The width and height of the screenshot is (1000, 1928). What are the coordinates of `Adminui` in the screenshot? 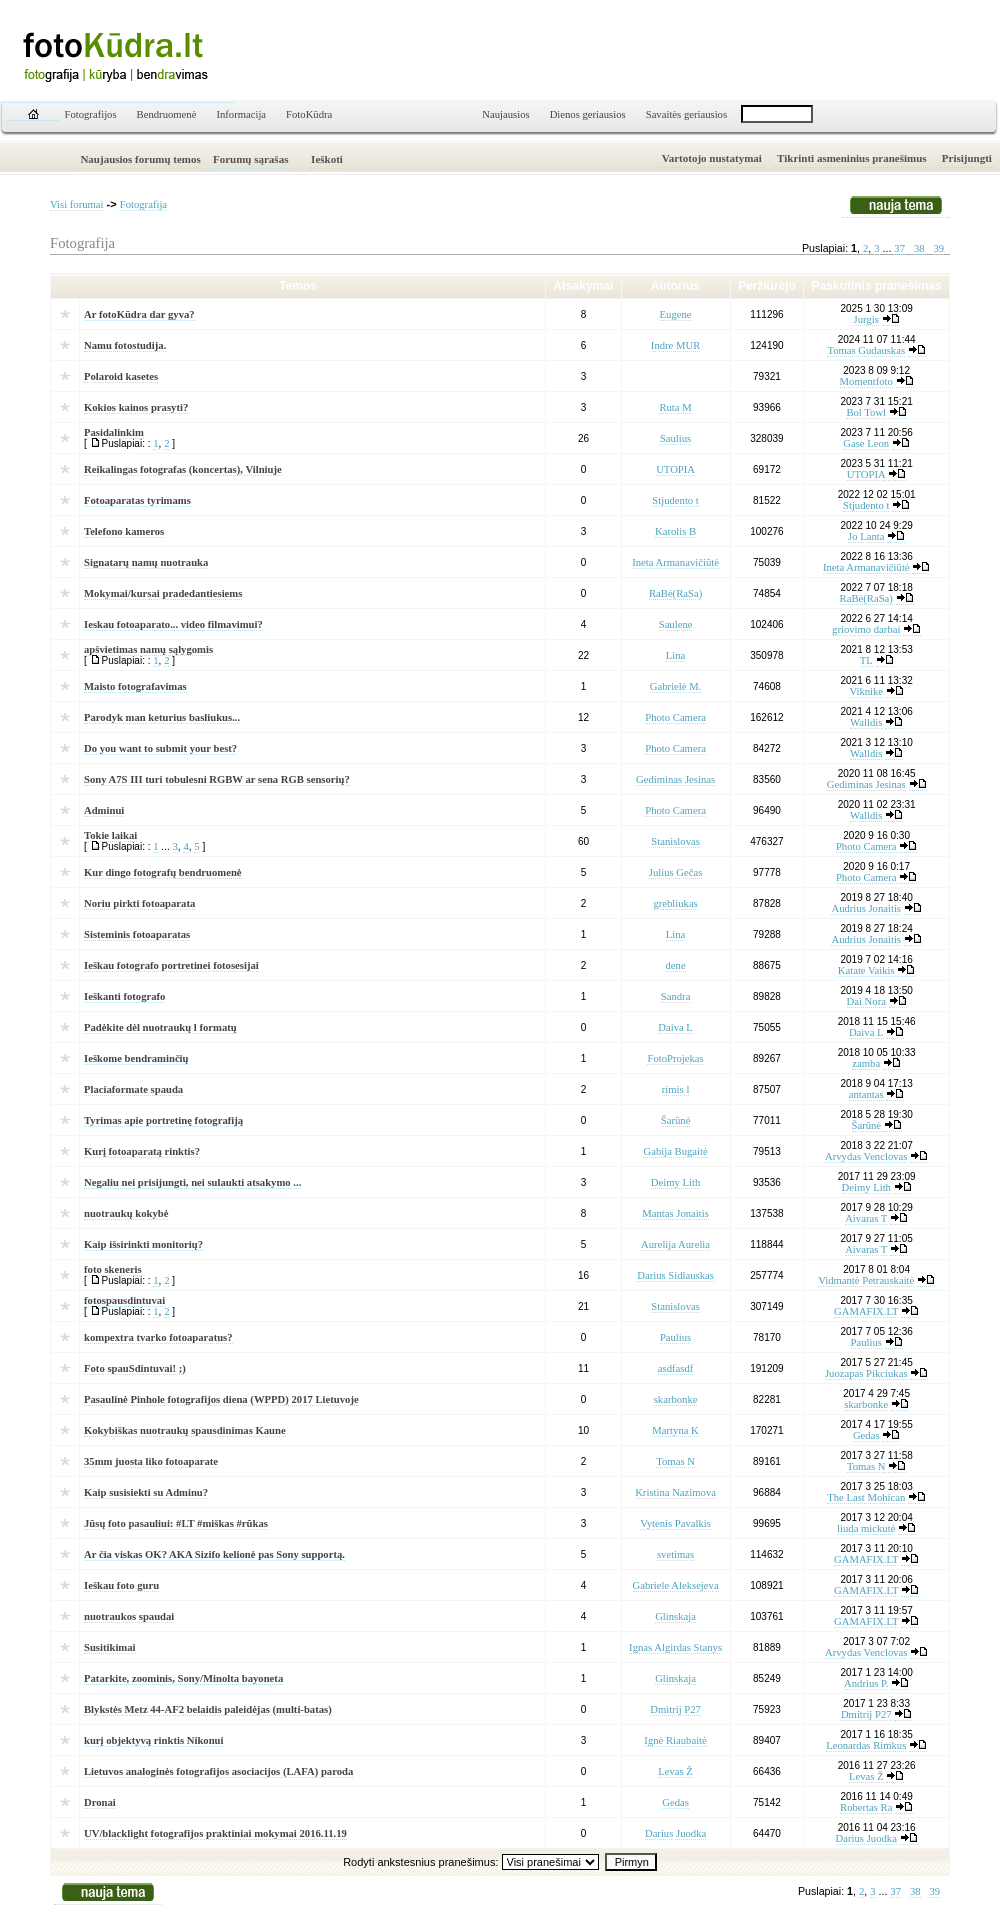 It's located at (104, 810).